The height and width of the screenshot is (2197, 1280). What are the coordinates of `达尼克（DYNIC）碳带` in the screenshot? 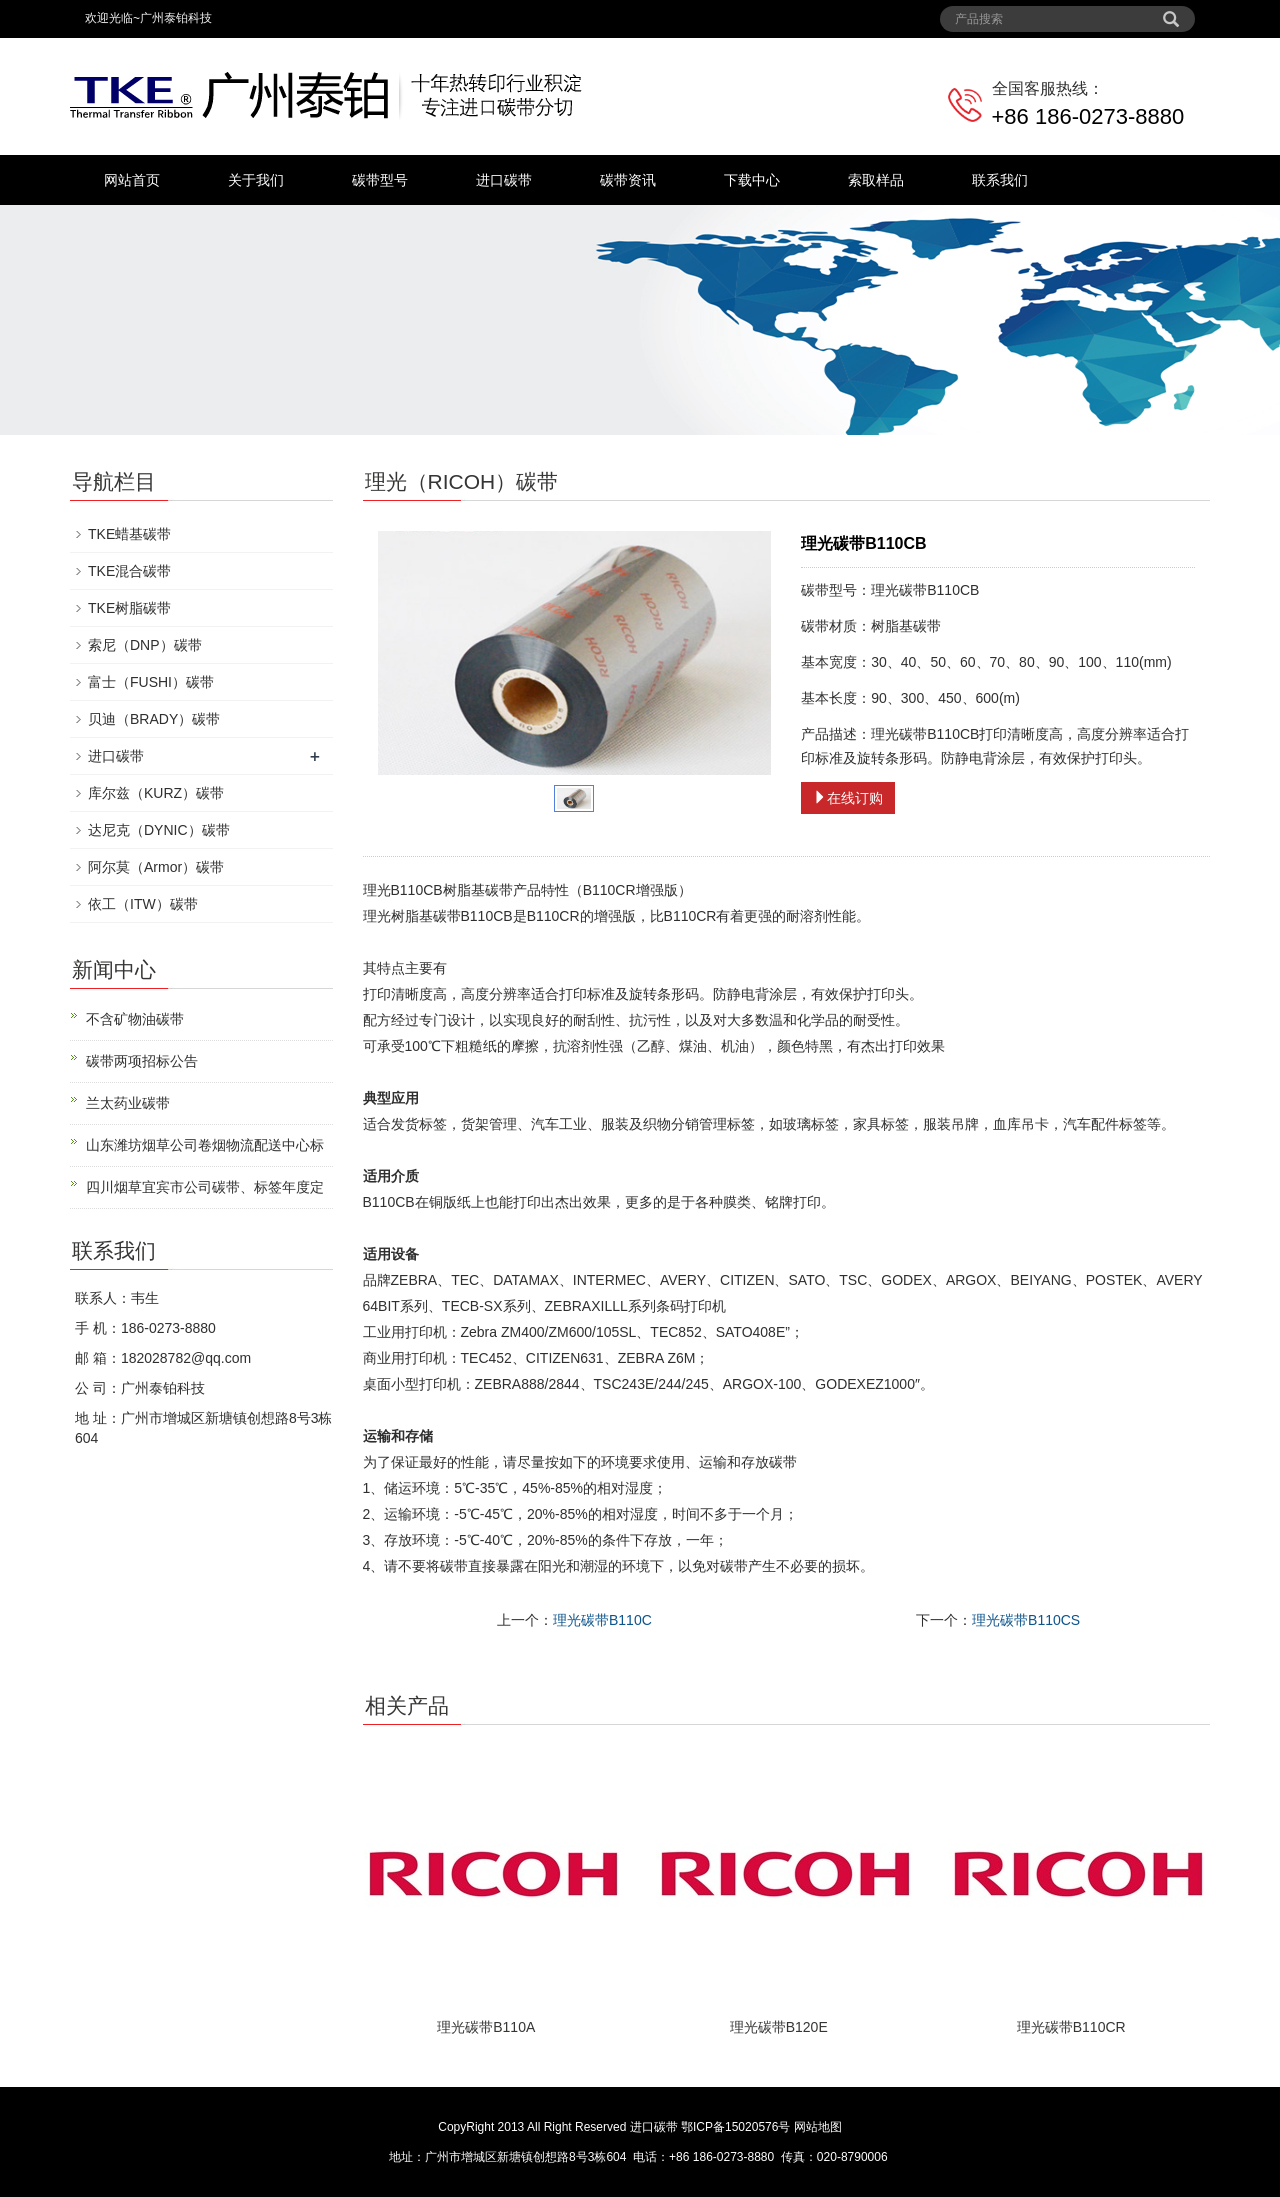 It's located at (159, 830).